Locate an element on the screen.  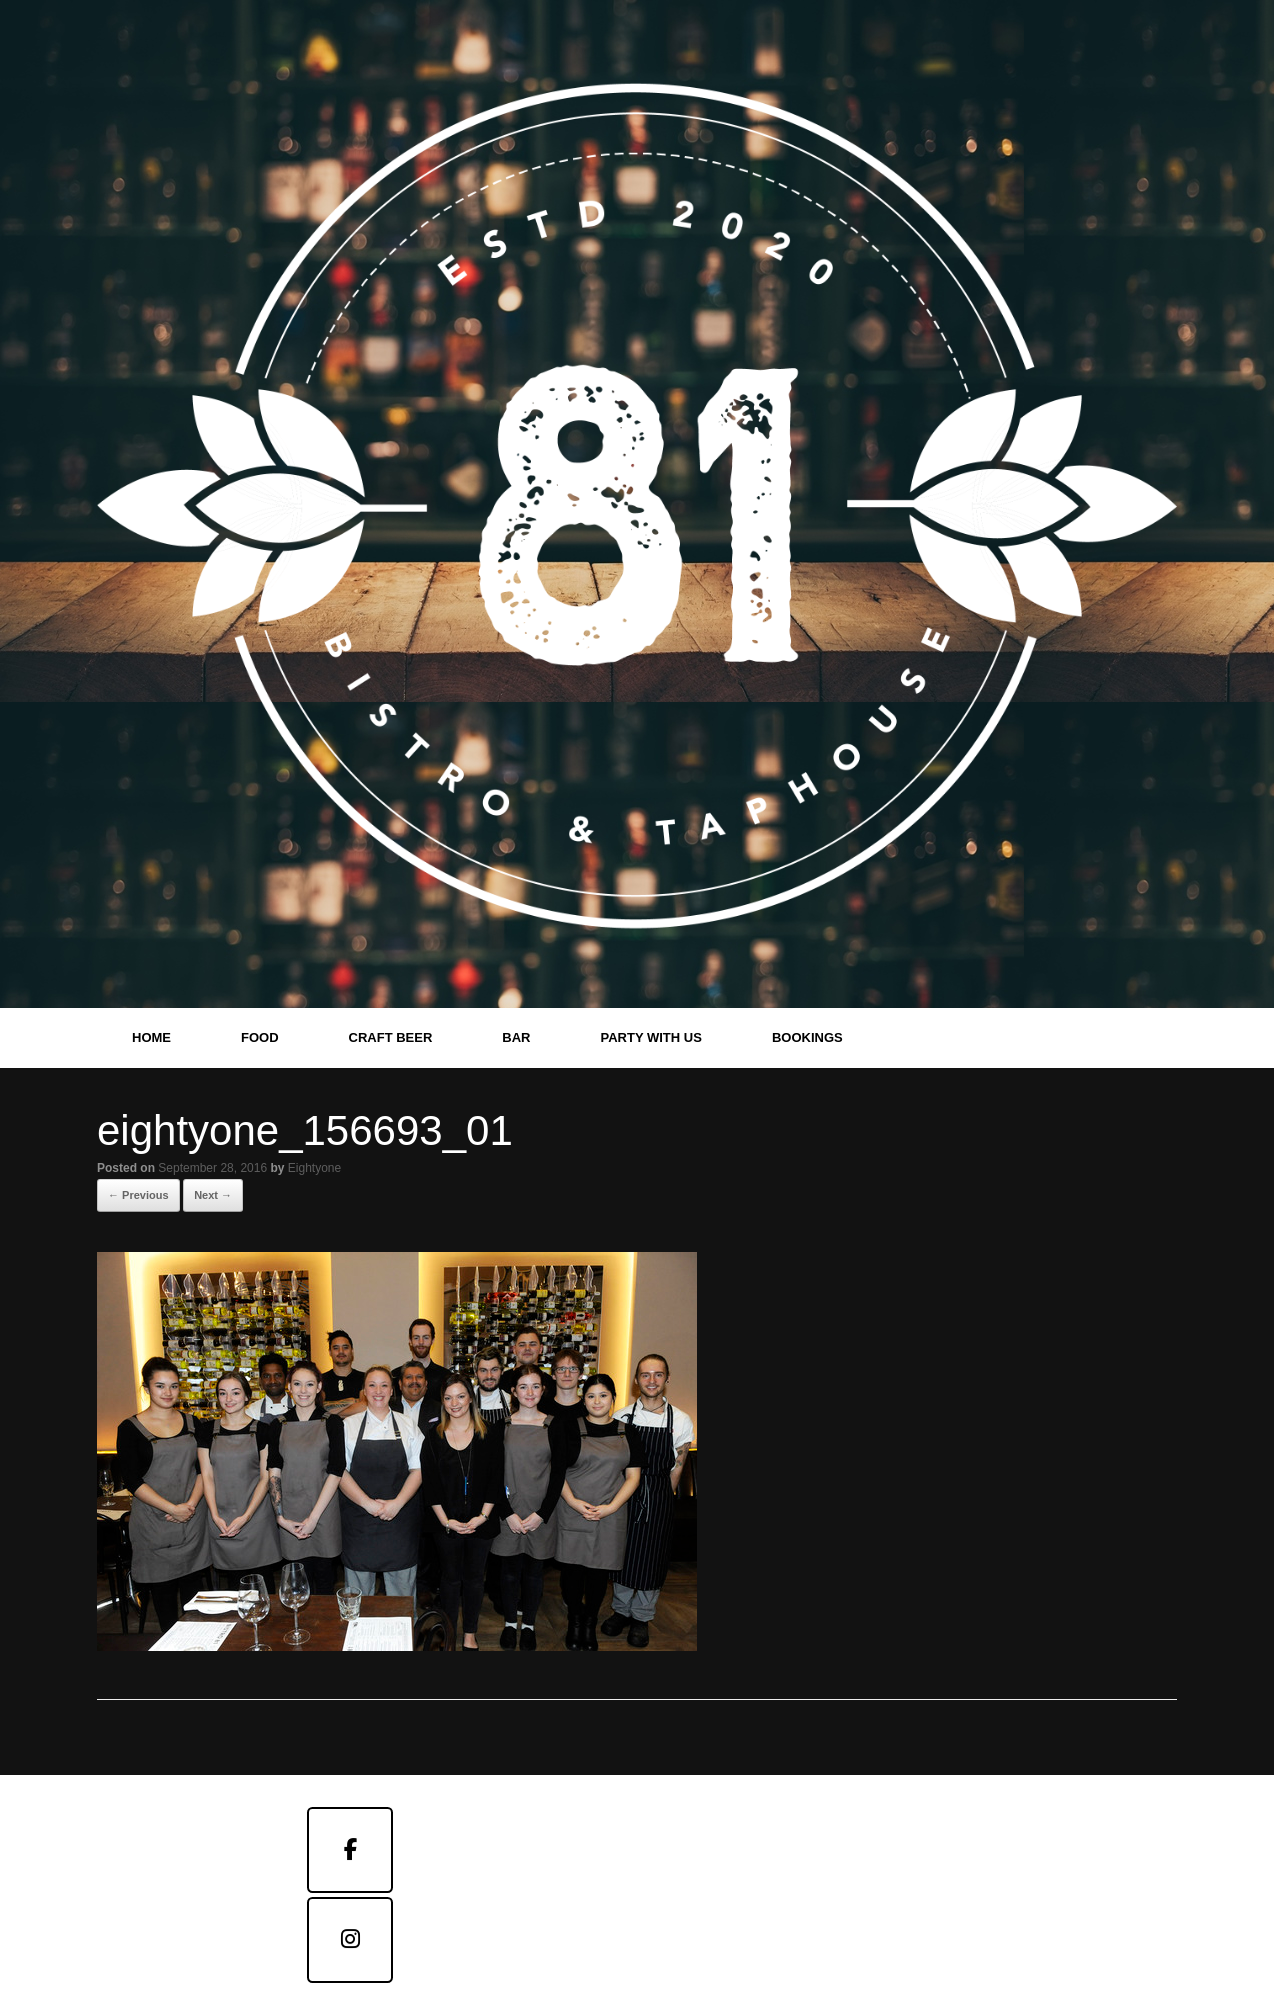
[Bistro] is located at coordinates (350, 1850).